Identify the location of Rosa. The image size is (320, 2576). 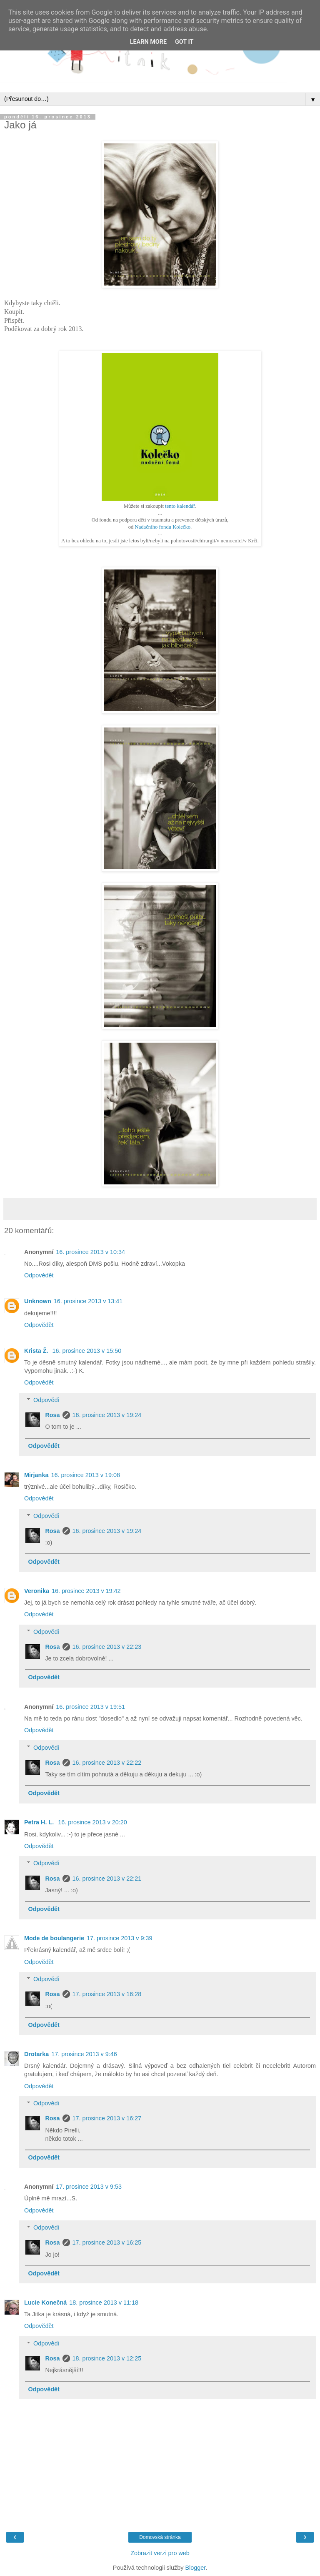
(52, 1415).